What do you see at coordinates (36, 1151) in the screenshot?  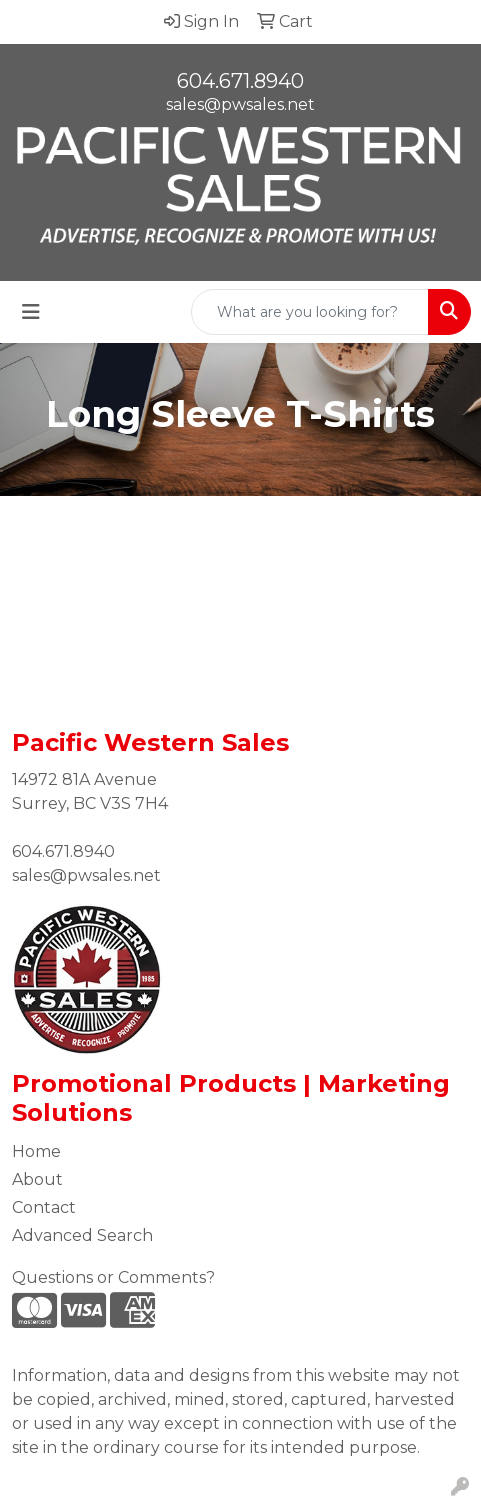 I see `Home` at bounding box center [36, 1151].